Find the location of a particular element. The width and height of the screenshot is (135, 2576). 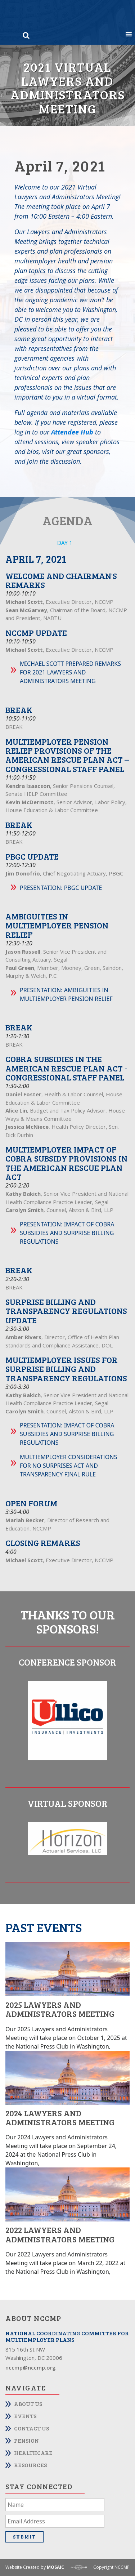

Michael Scott Prepared Remarks for 2021 Lawyers and Administrators Meeting is located at coordinates (70, 672).